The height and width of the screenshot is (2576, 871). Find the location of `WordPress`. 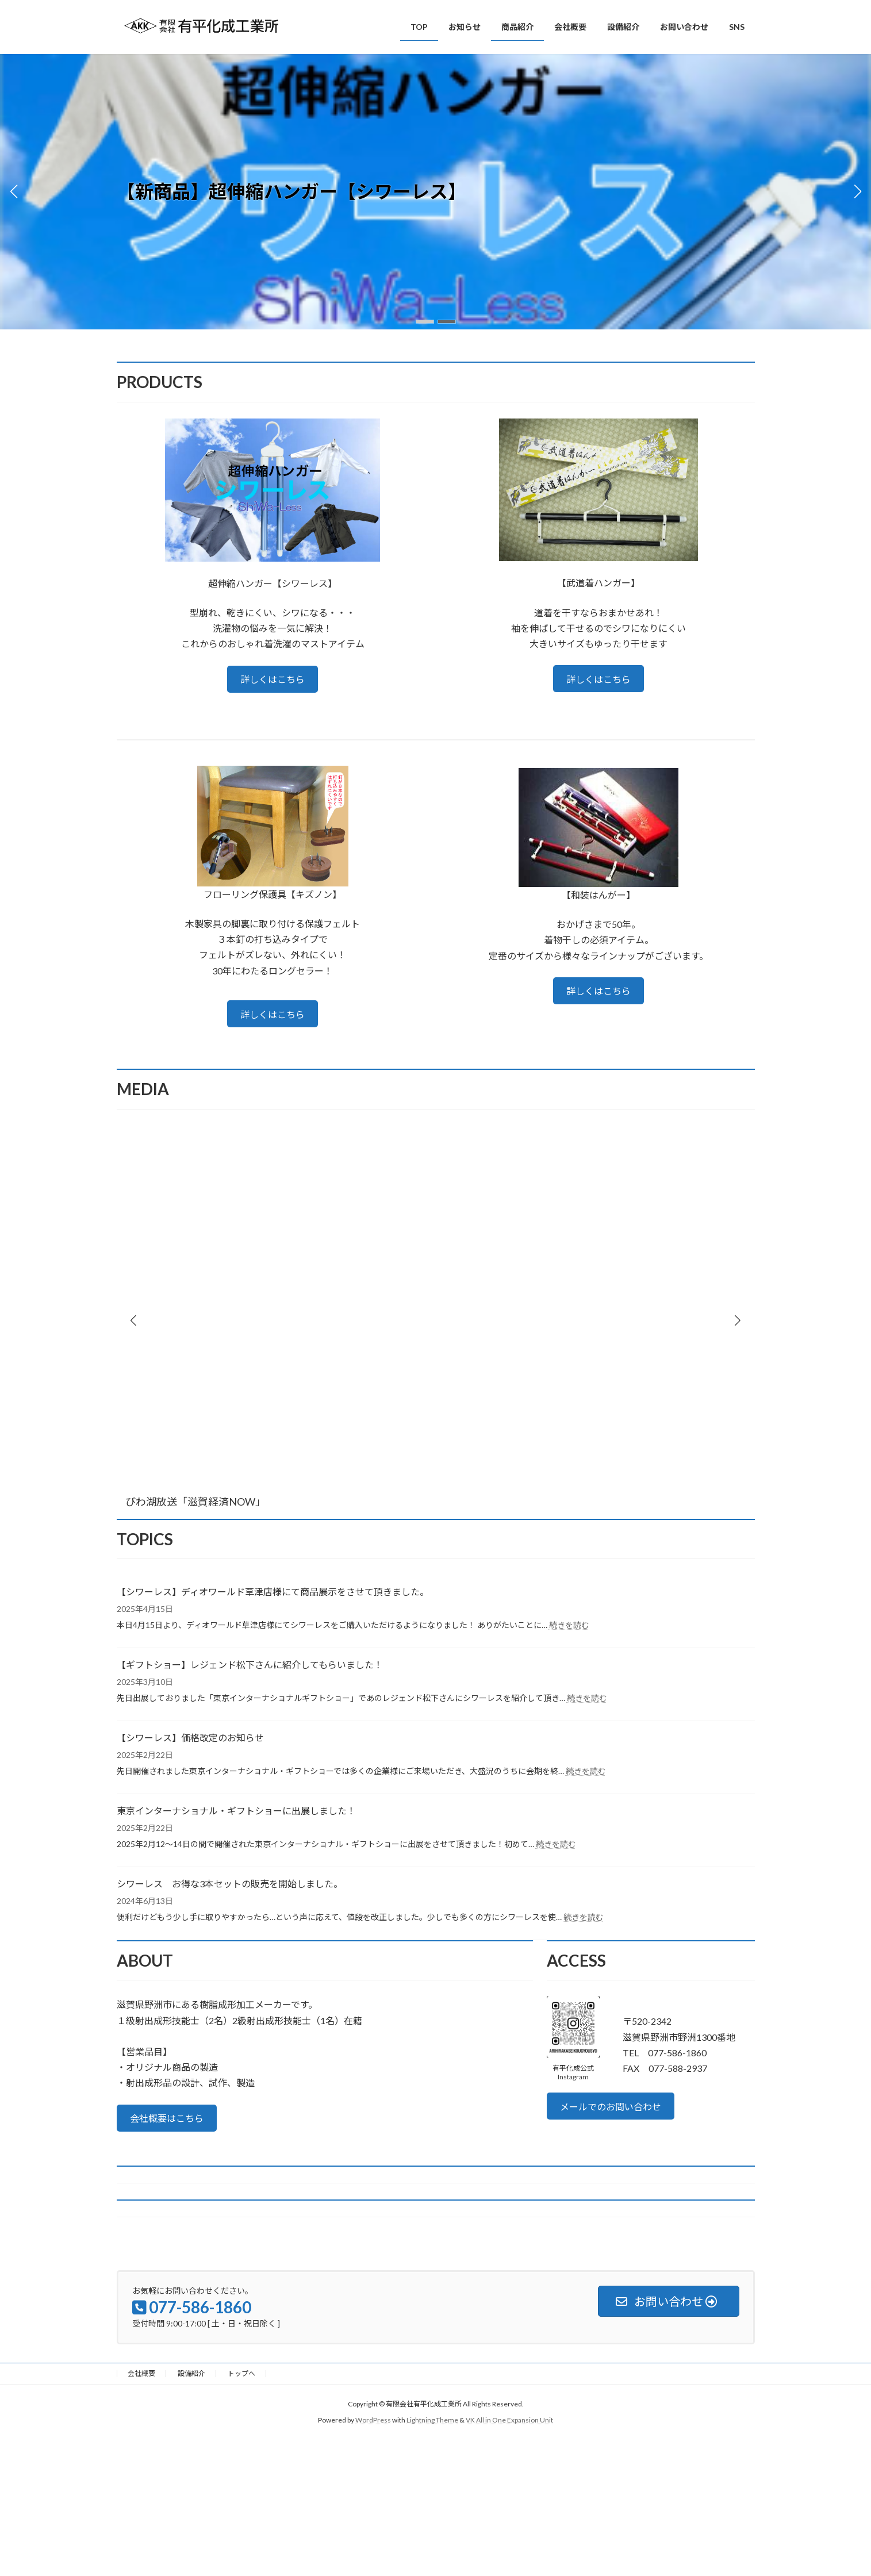

WordPress is located at coordinates (373, 2420).